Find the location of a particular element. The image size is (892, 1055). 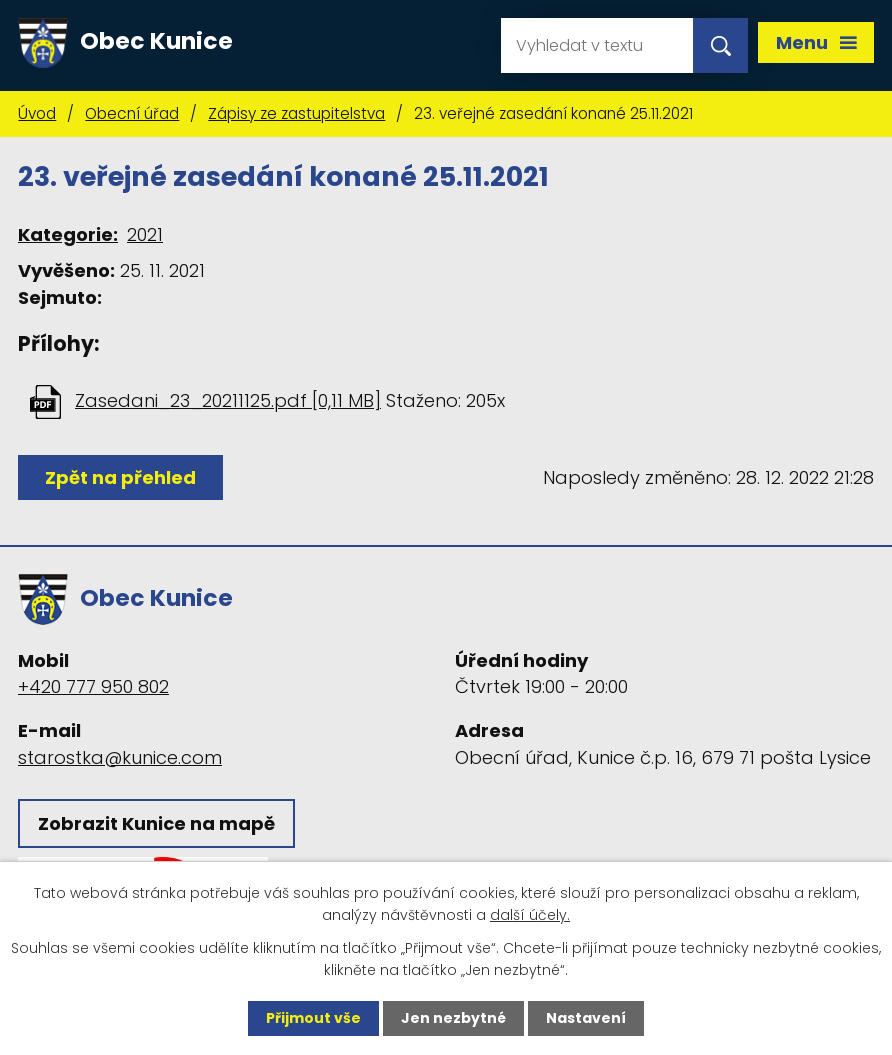

Zasedani_23_20211125.pdf [0,11 MB] is located at coordinates (228, 400).